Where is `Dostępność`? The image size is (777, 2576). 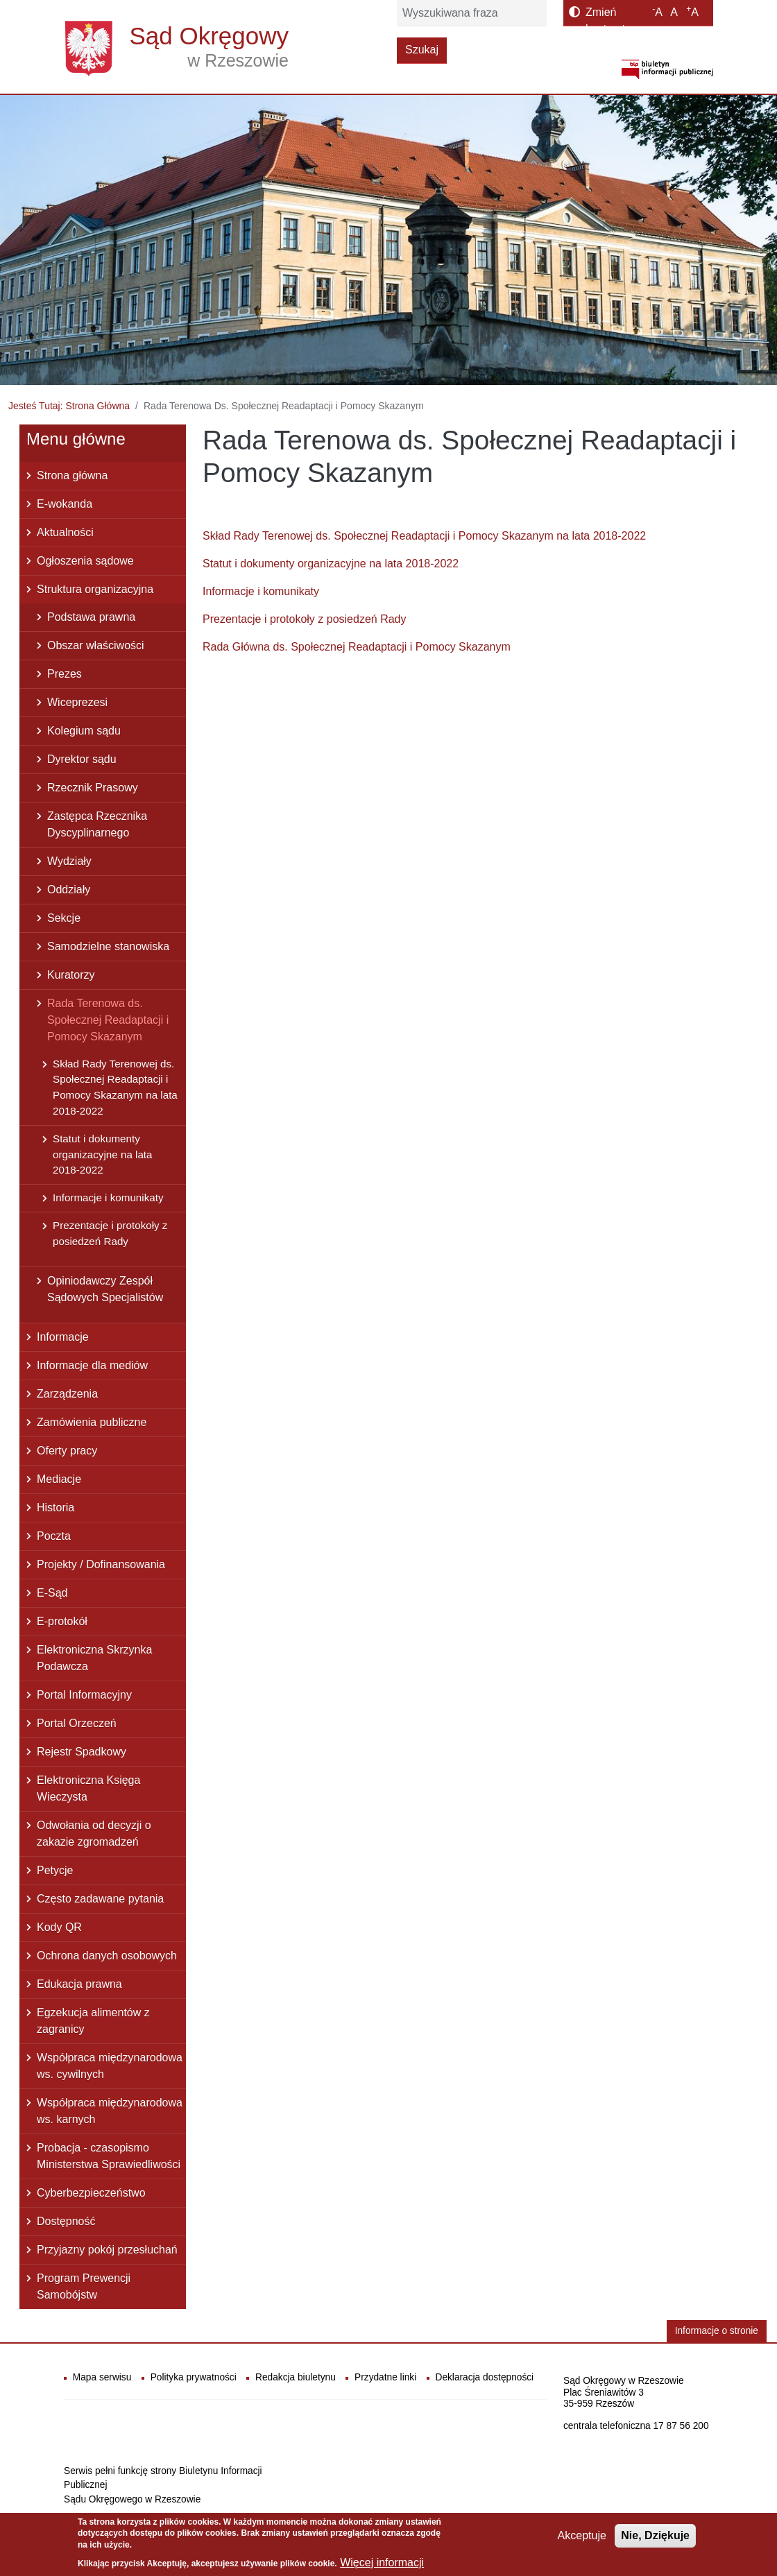
Dostępność is located at coordinates (66, 2221).